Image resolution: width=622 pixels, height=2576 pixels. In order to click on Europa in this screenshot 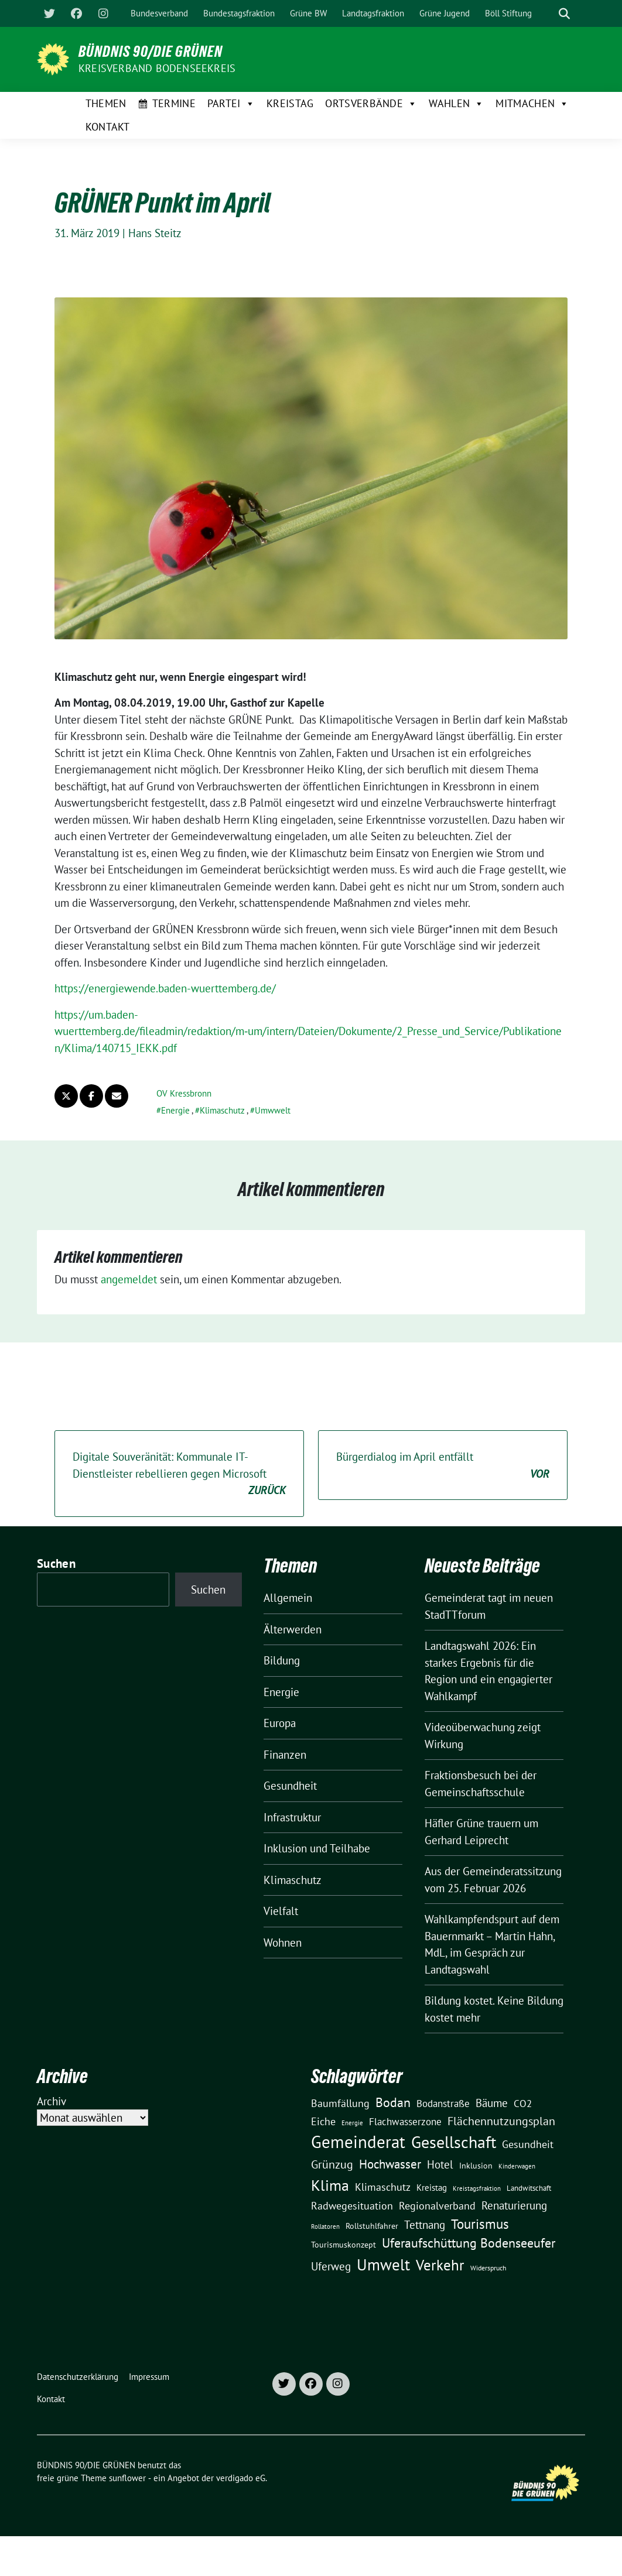, I will do `click(280, 1723)`.